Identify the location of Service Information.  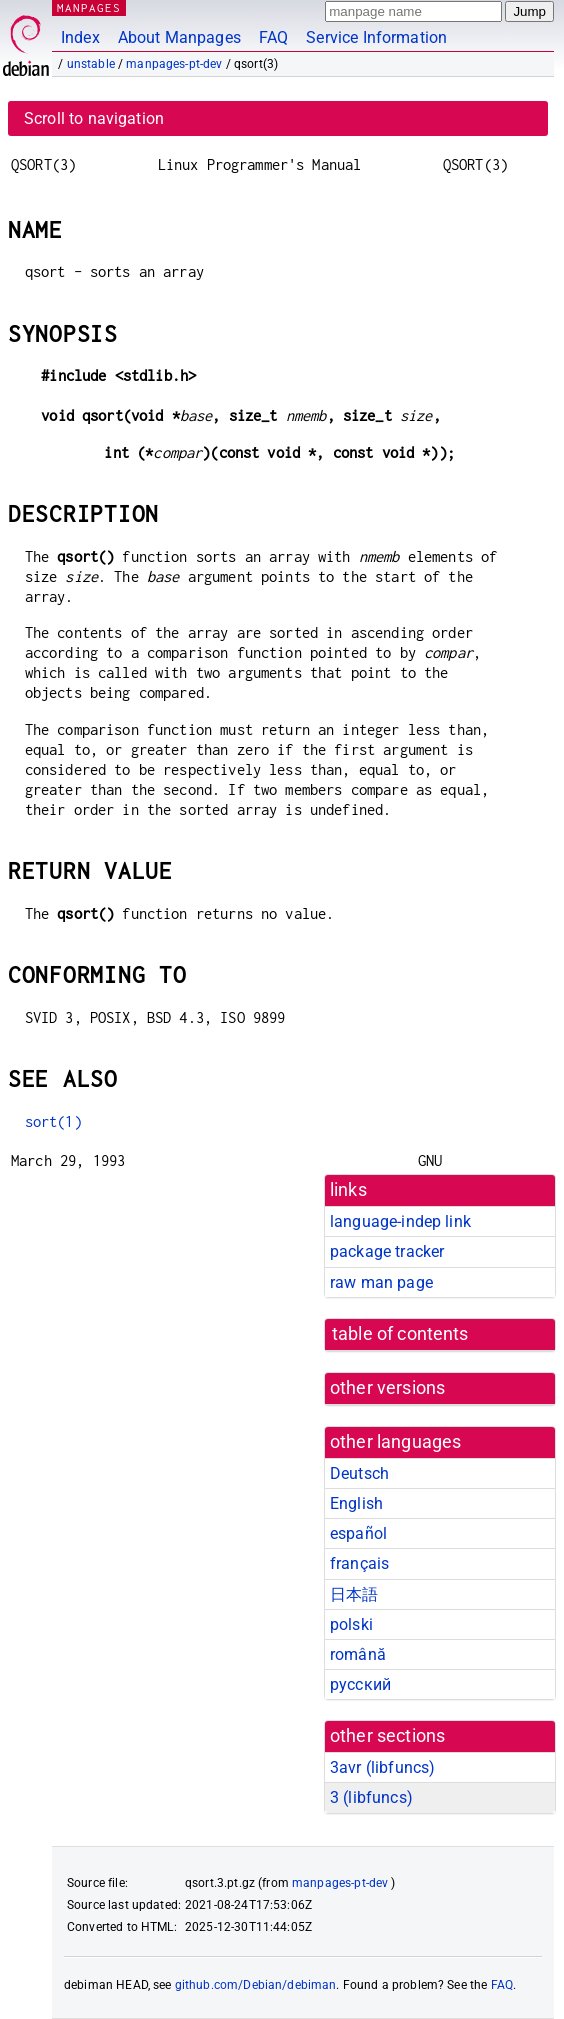
(376, 37).